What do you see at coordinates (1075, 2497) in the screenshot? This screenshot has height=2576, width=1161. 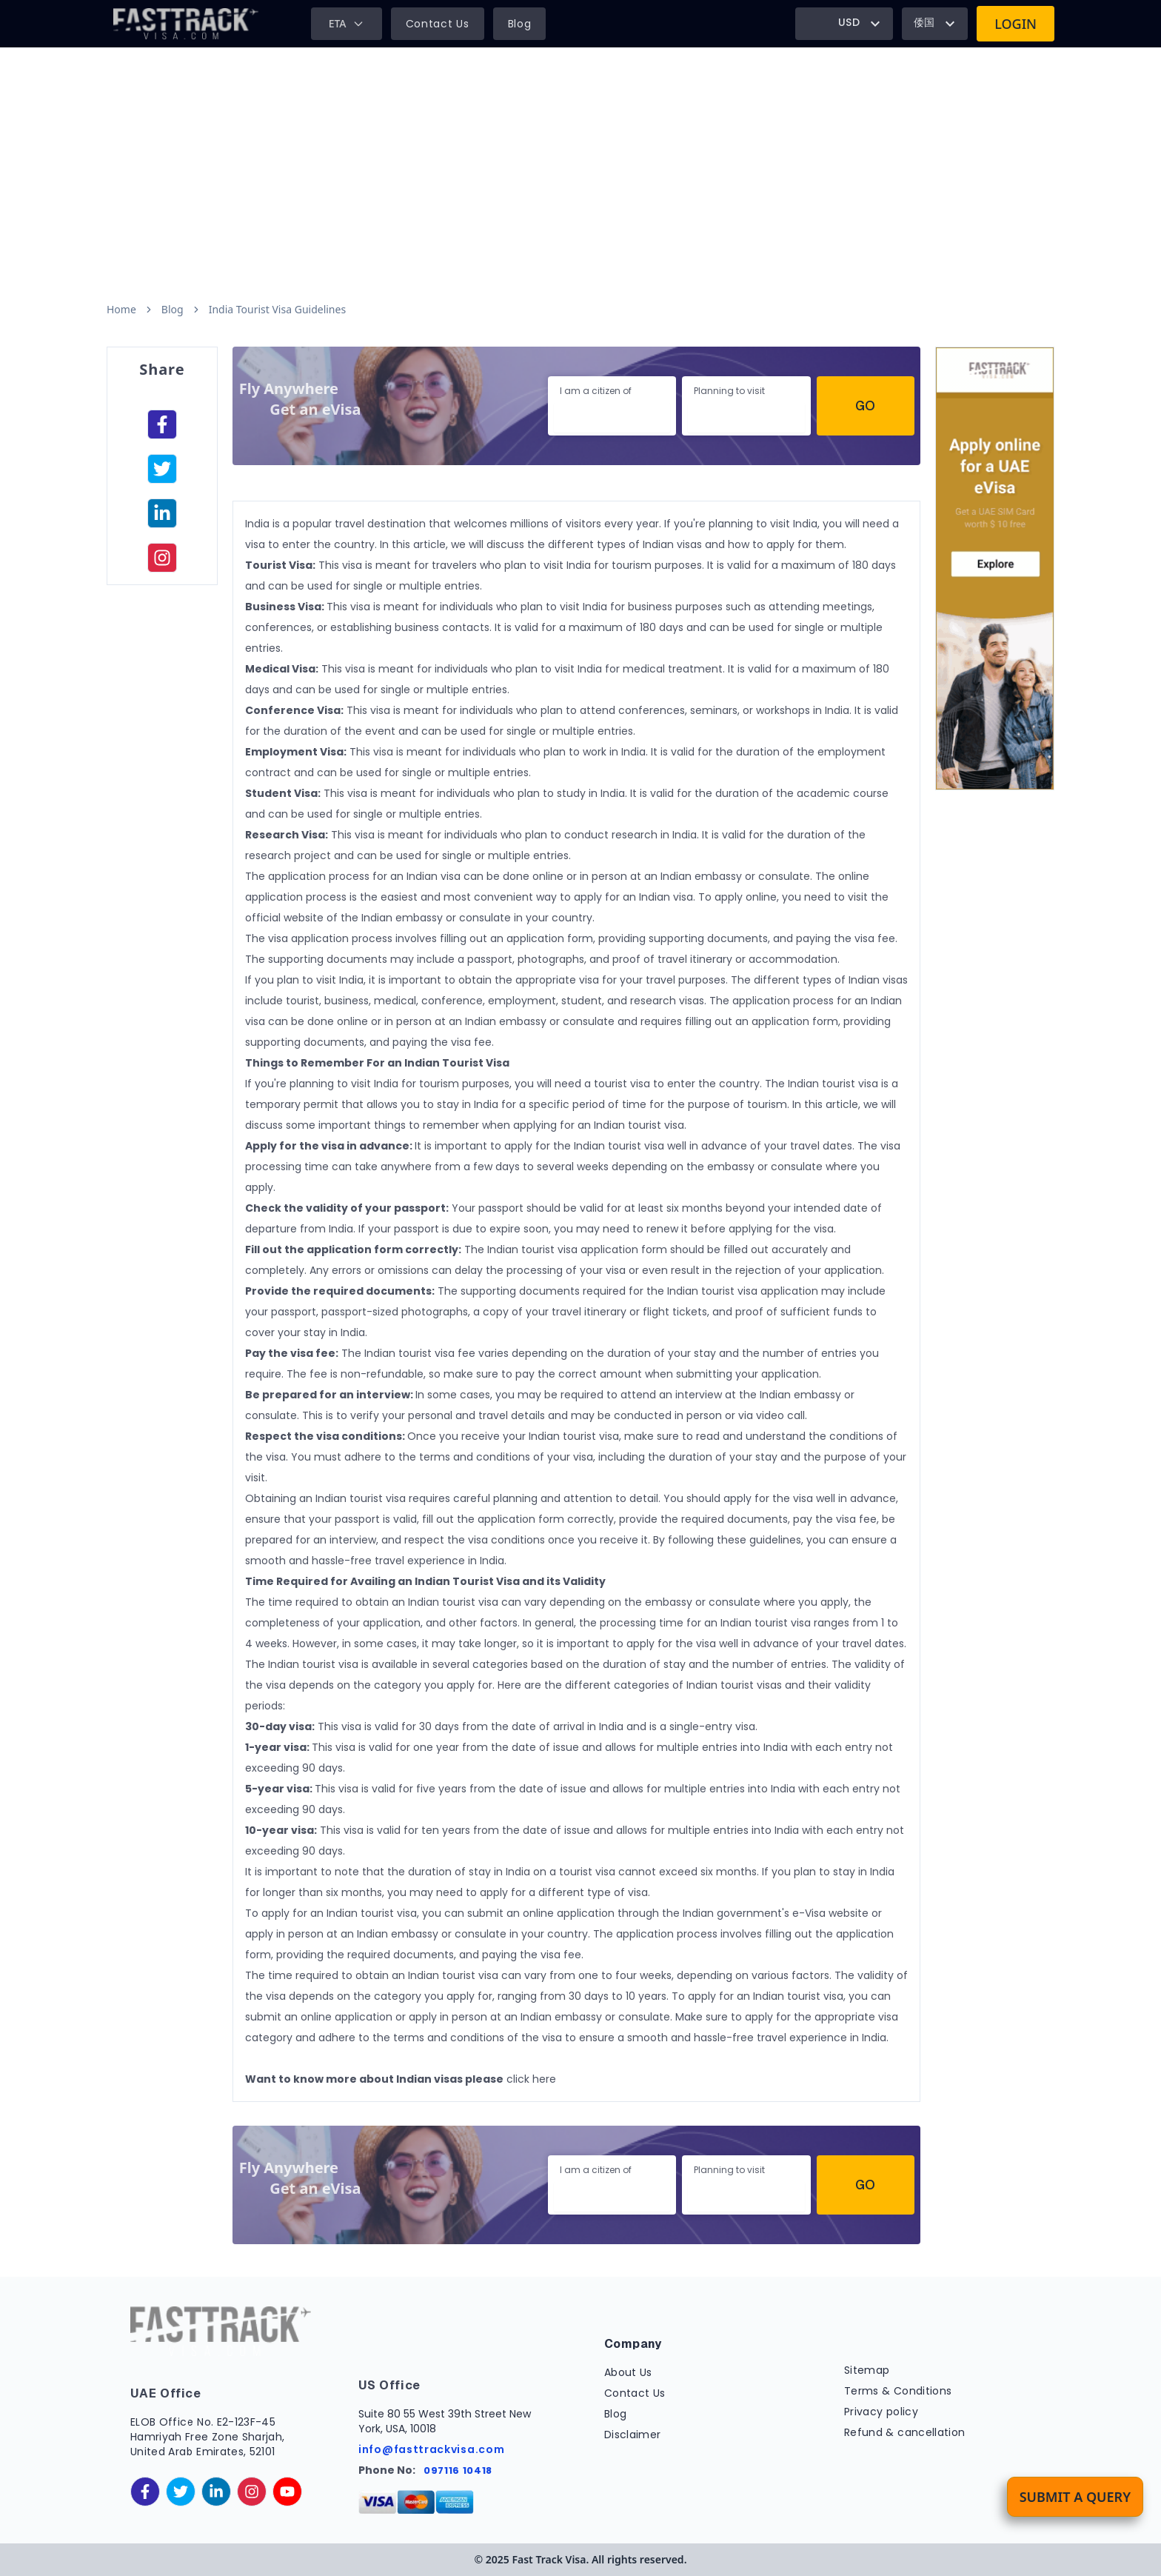 I see `Submit a Query` at bounding box center [1075, 2497].